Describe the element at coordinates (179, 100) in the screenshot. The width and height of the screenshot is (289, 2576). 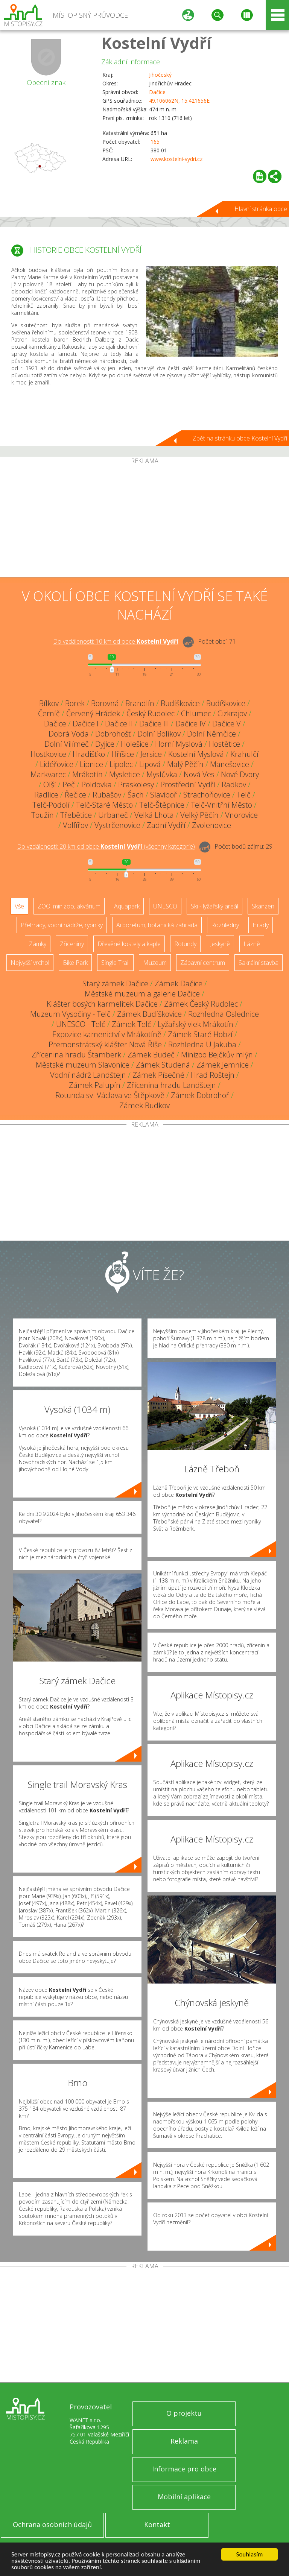
I see `49.106062N, 15.421656E` at that location.